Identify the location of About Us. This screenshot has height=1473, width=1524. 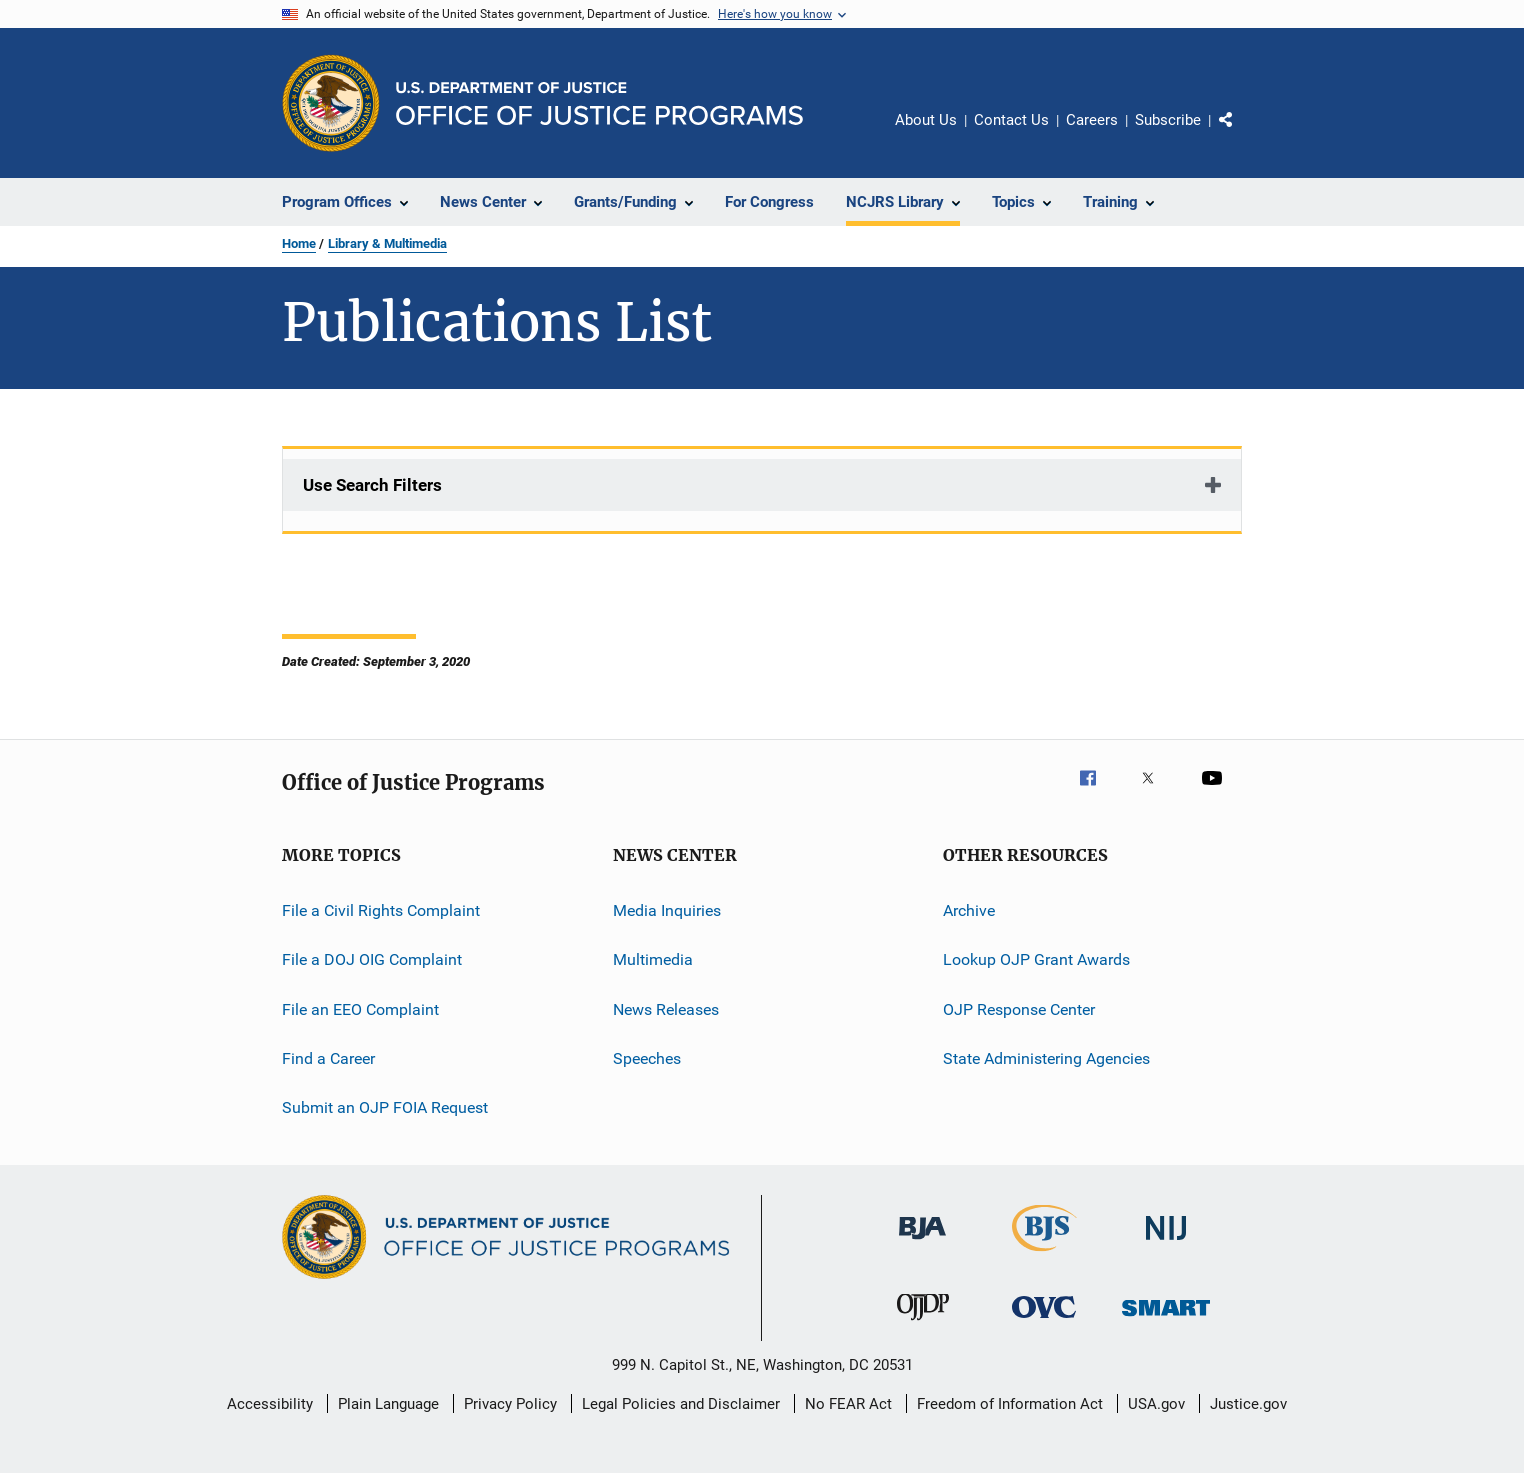
(926, 120).